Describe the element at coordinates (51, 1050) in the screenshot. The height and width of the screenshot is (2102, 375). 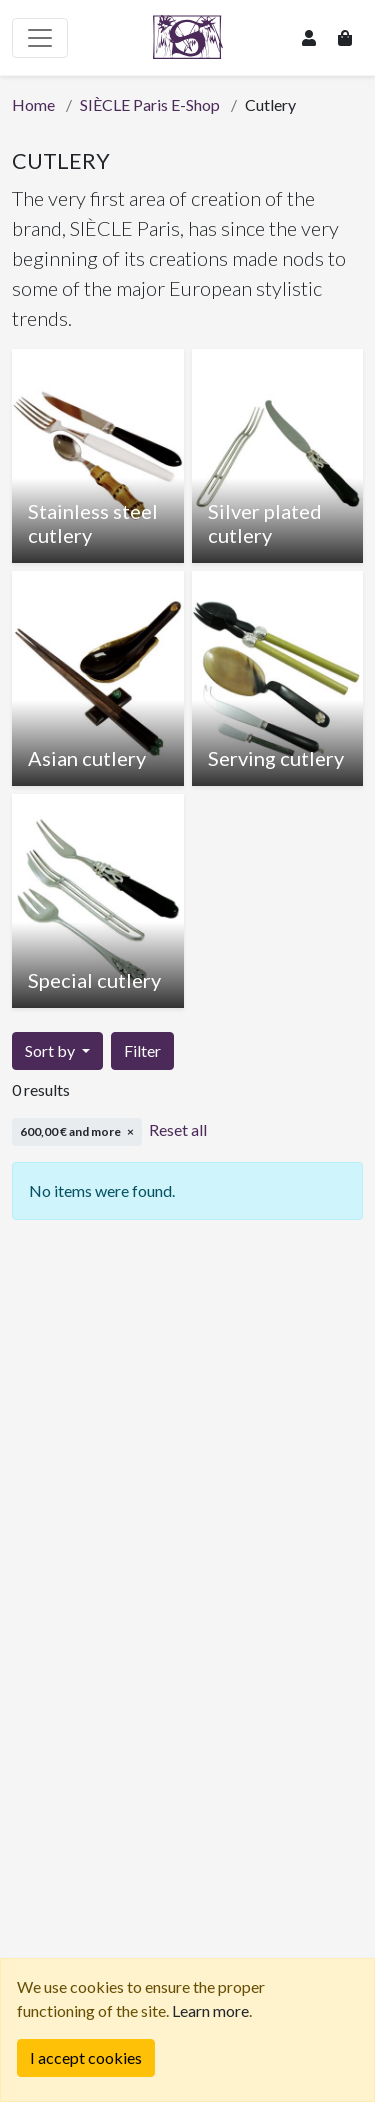
I see `Sort by` at that location.